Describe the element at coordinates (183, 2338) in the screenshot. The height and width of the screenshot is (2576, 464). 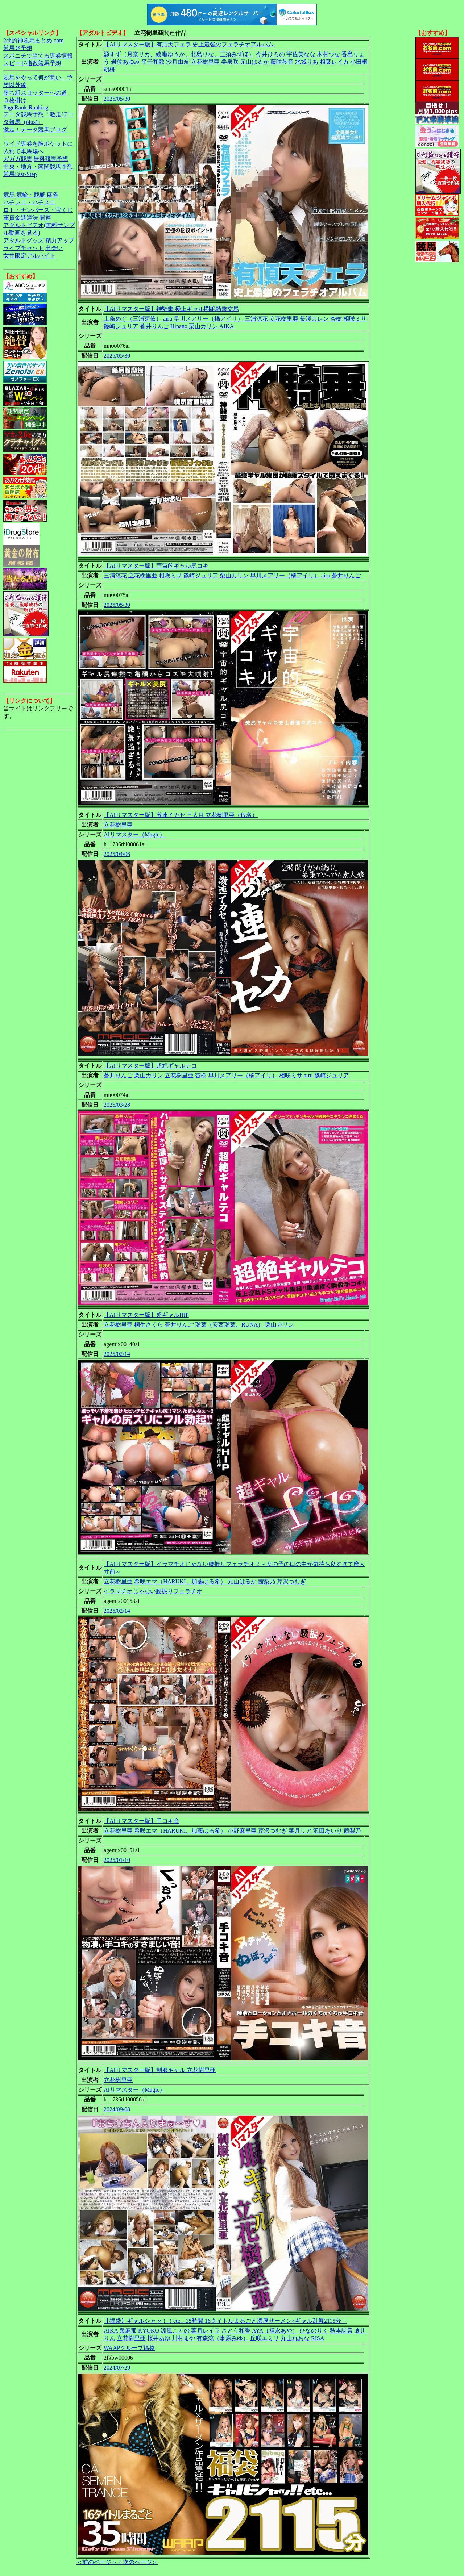
I see `川村まや` at that location.